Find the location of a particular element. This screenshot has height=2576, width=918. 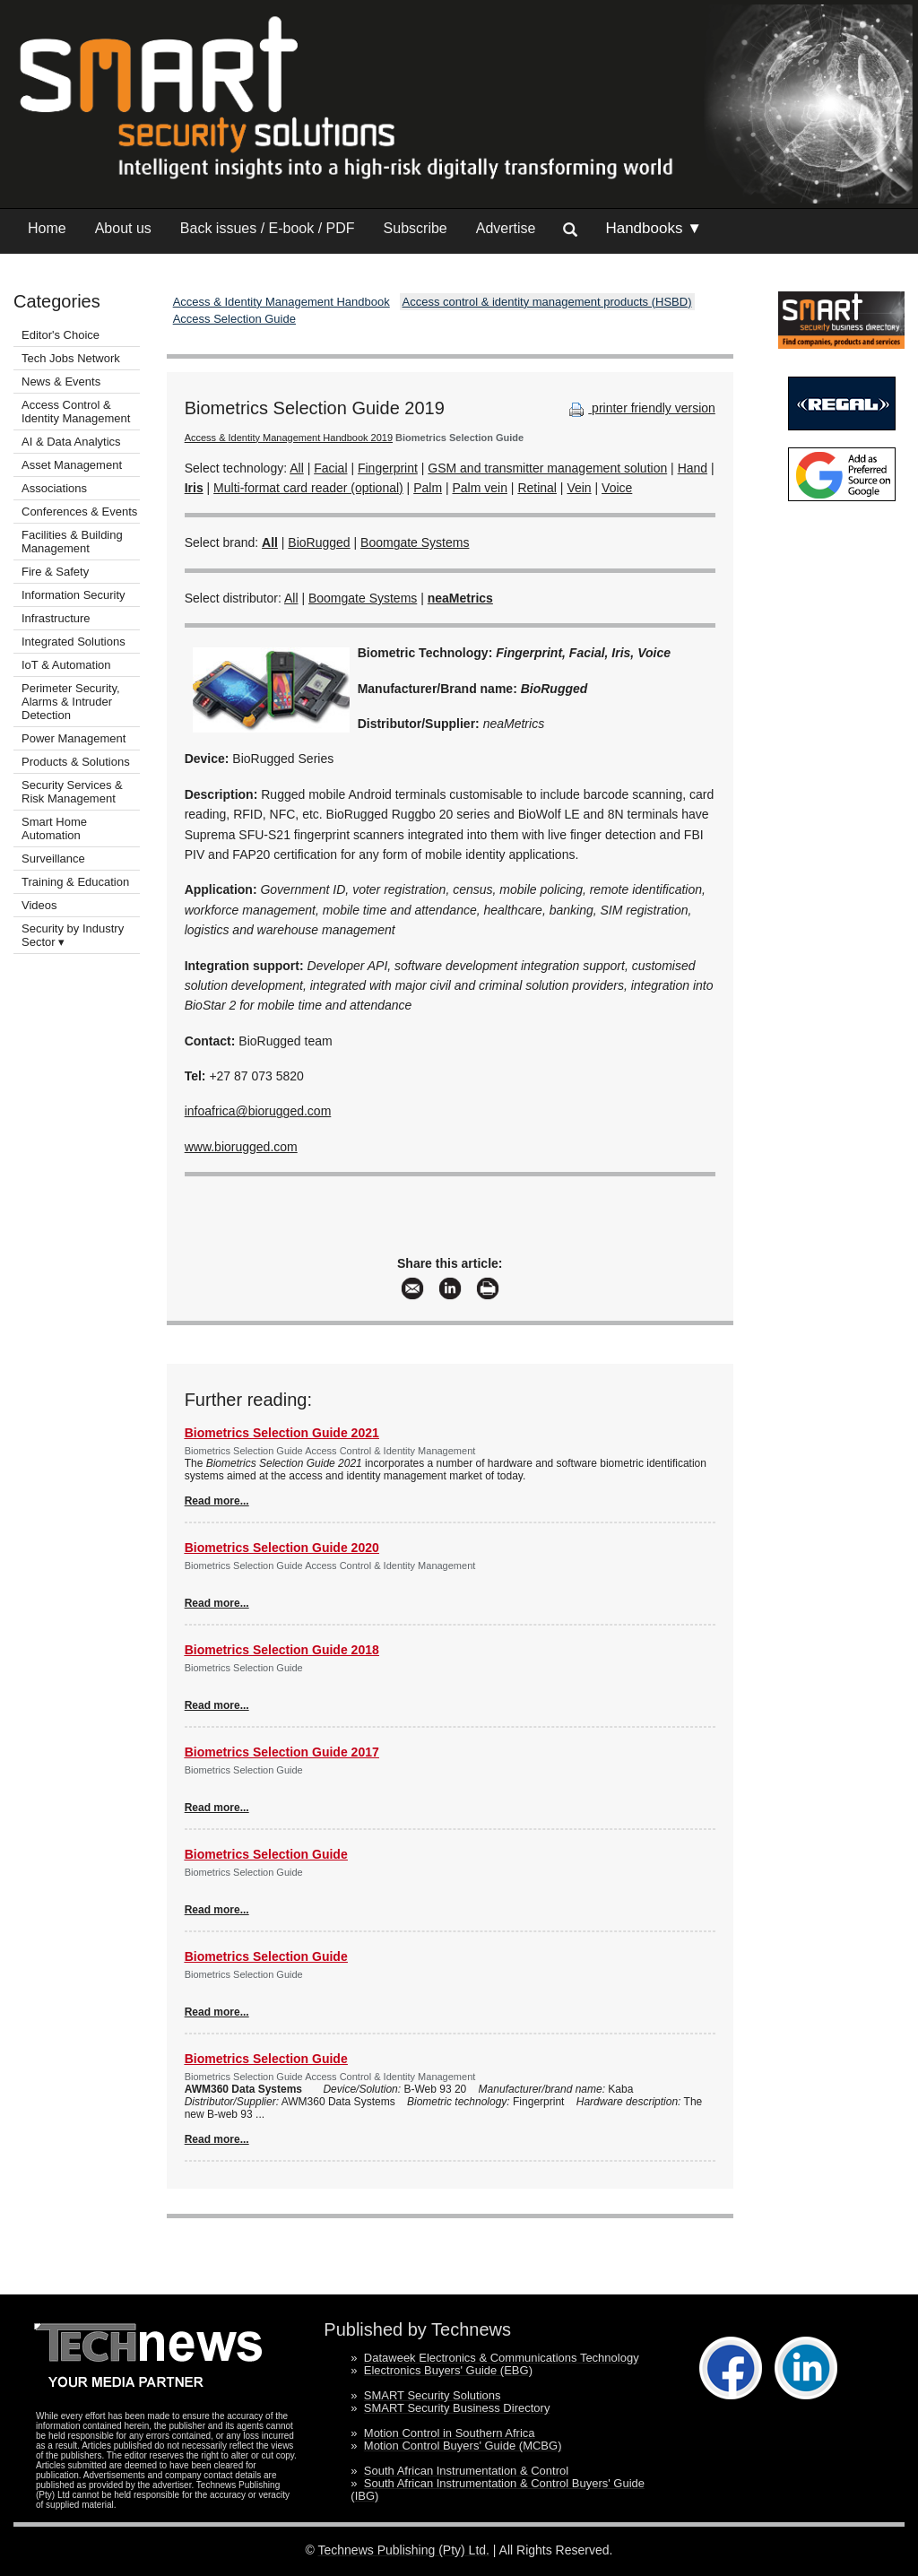

Retinal is located at coordinates (537, 488).